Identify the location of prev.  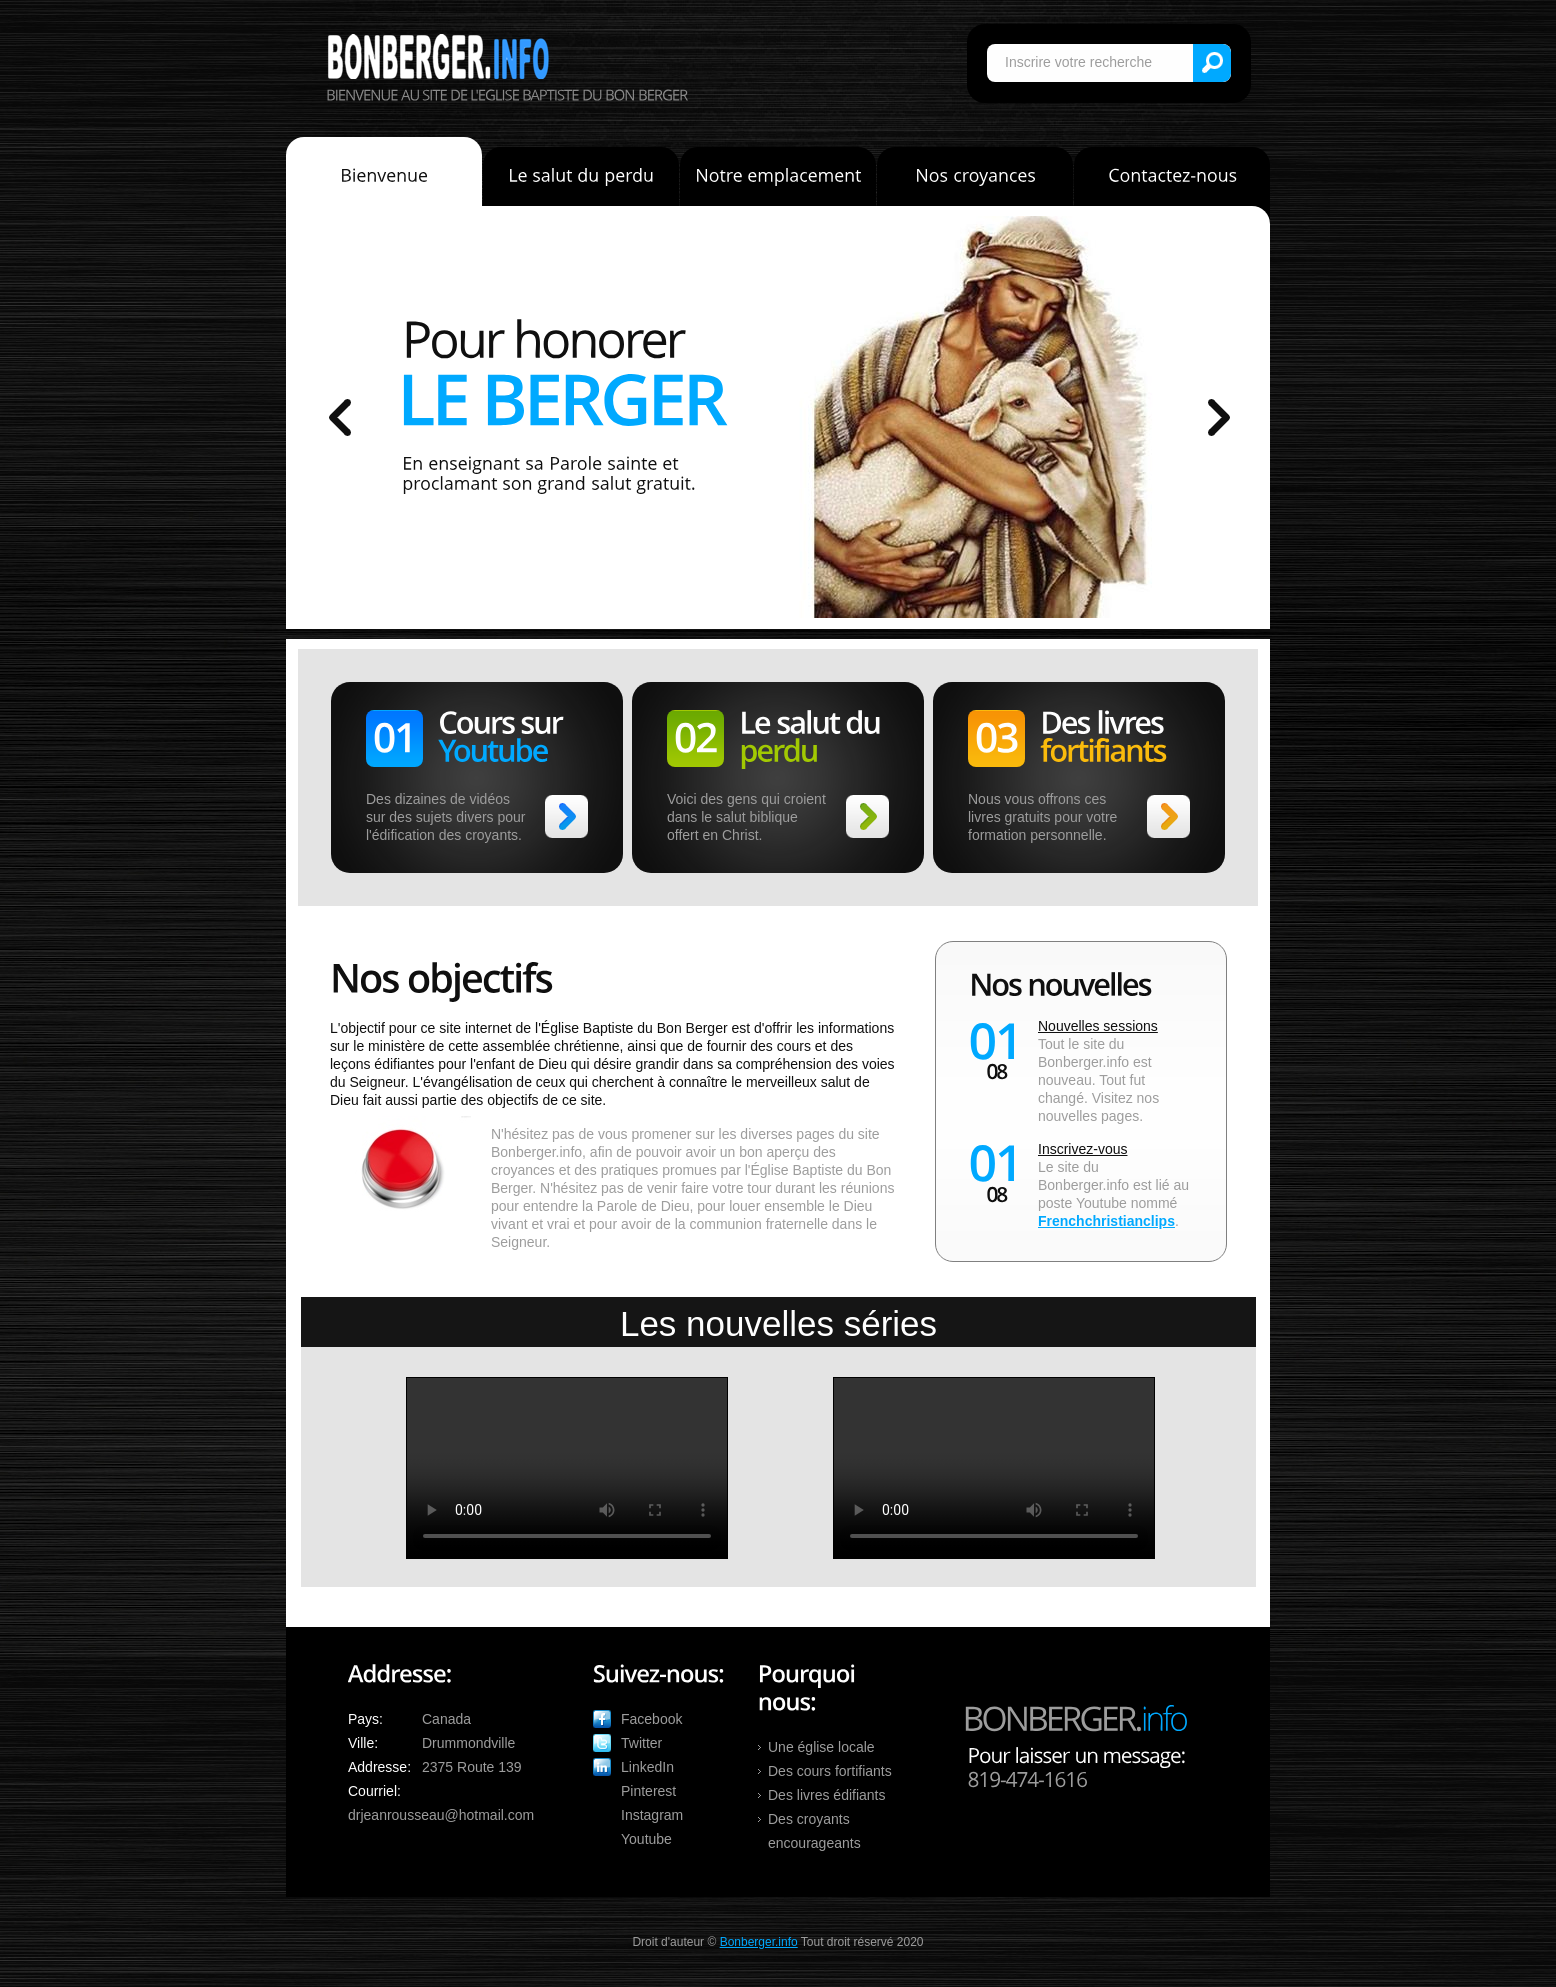
(340, 417).